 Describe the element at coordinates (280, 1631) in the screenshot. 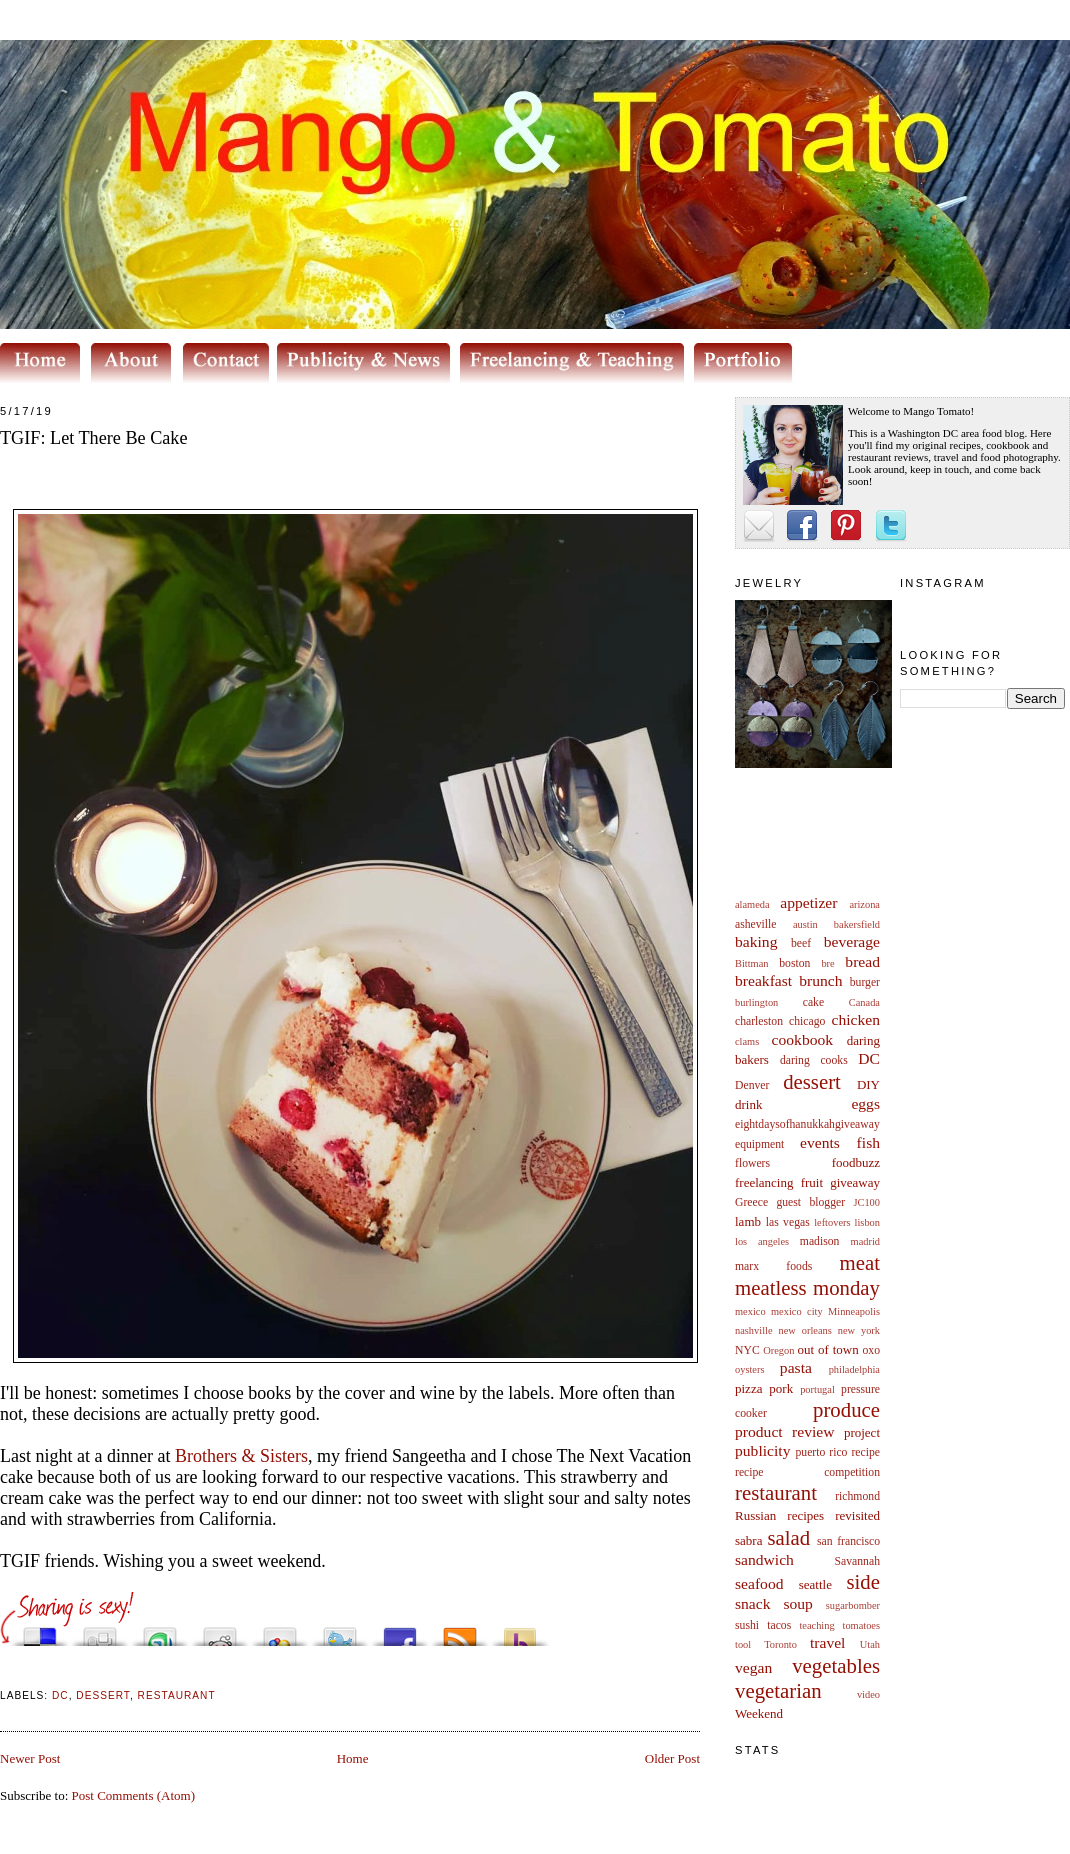

I see `Add this to Google Bookmarks` at that location.